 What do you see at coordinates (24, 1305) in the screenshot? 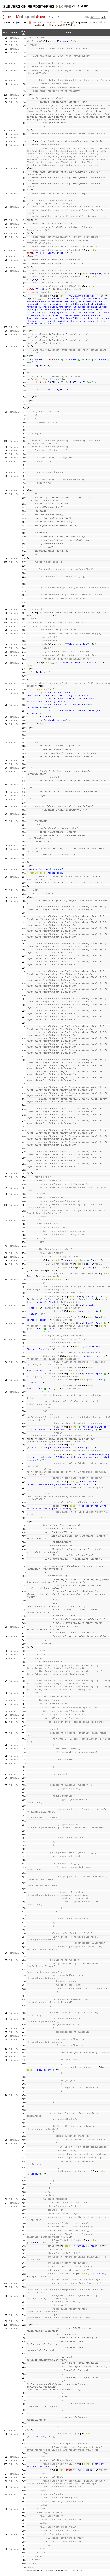
I see `284` at bounding box center [24, 1305].